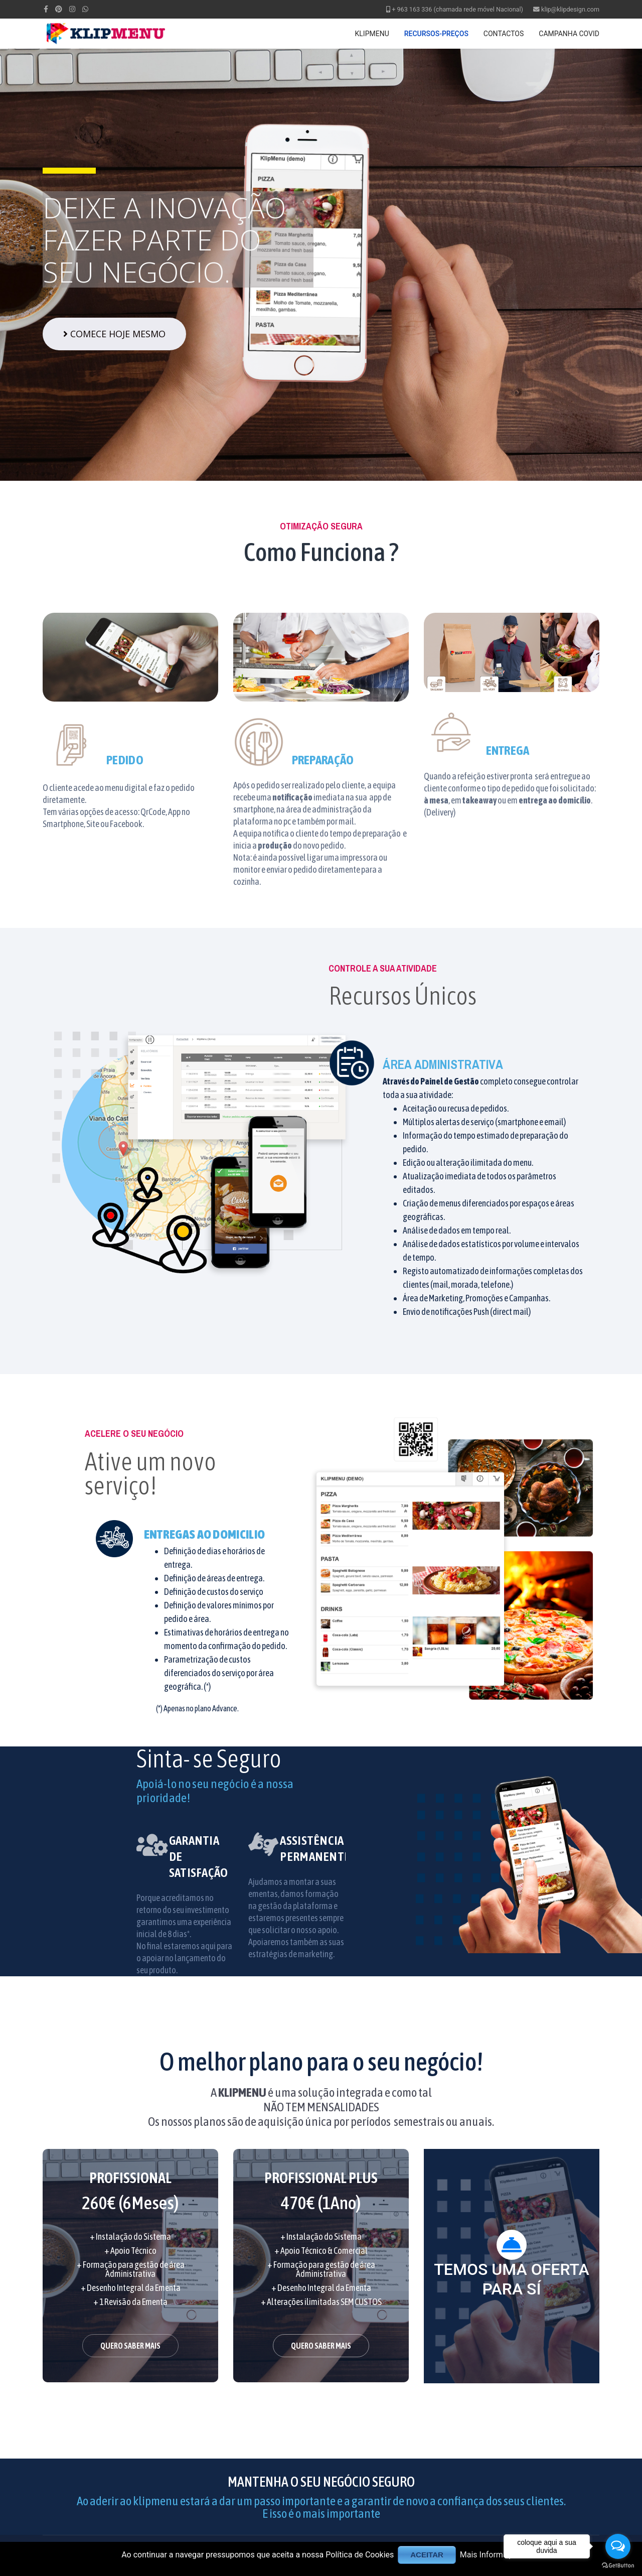 This screenshot has width=642, height=2576. What do you see at coordinates (569, 34) in the screenshot?
I see `CAMPANHA COVID` at bounding box center [569, 34].